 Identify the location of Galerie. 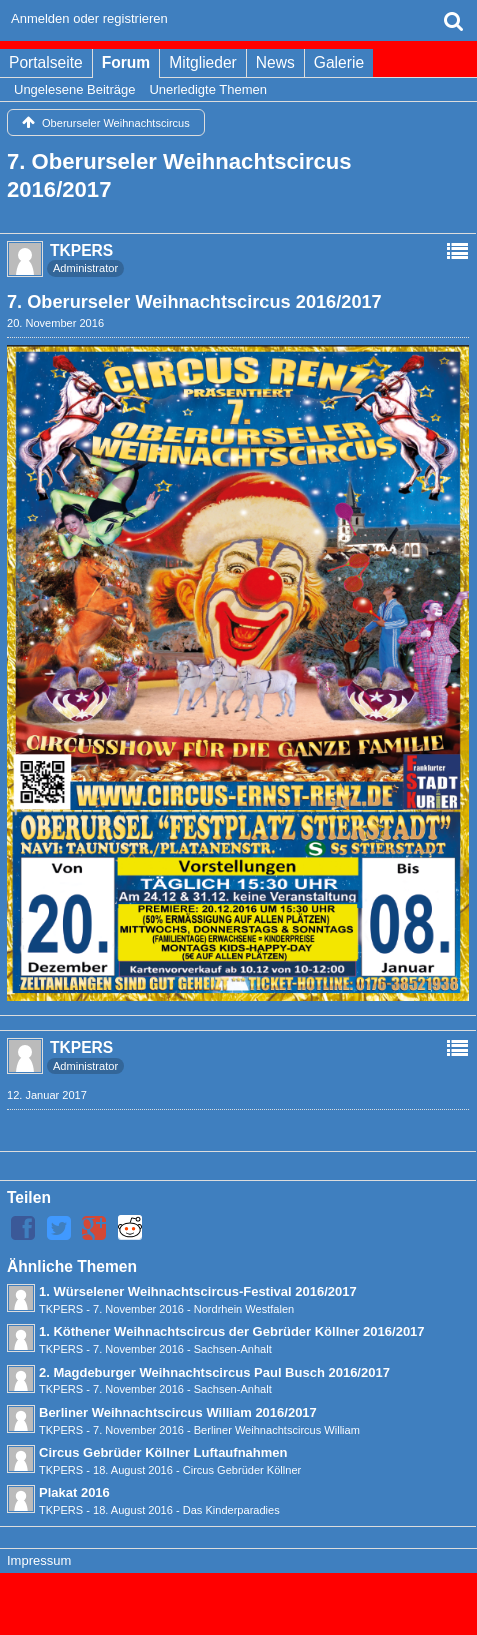
(339, 62).